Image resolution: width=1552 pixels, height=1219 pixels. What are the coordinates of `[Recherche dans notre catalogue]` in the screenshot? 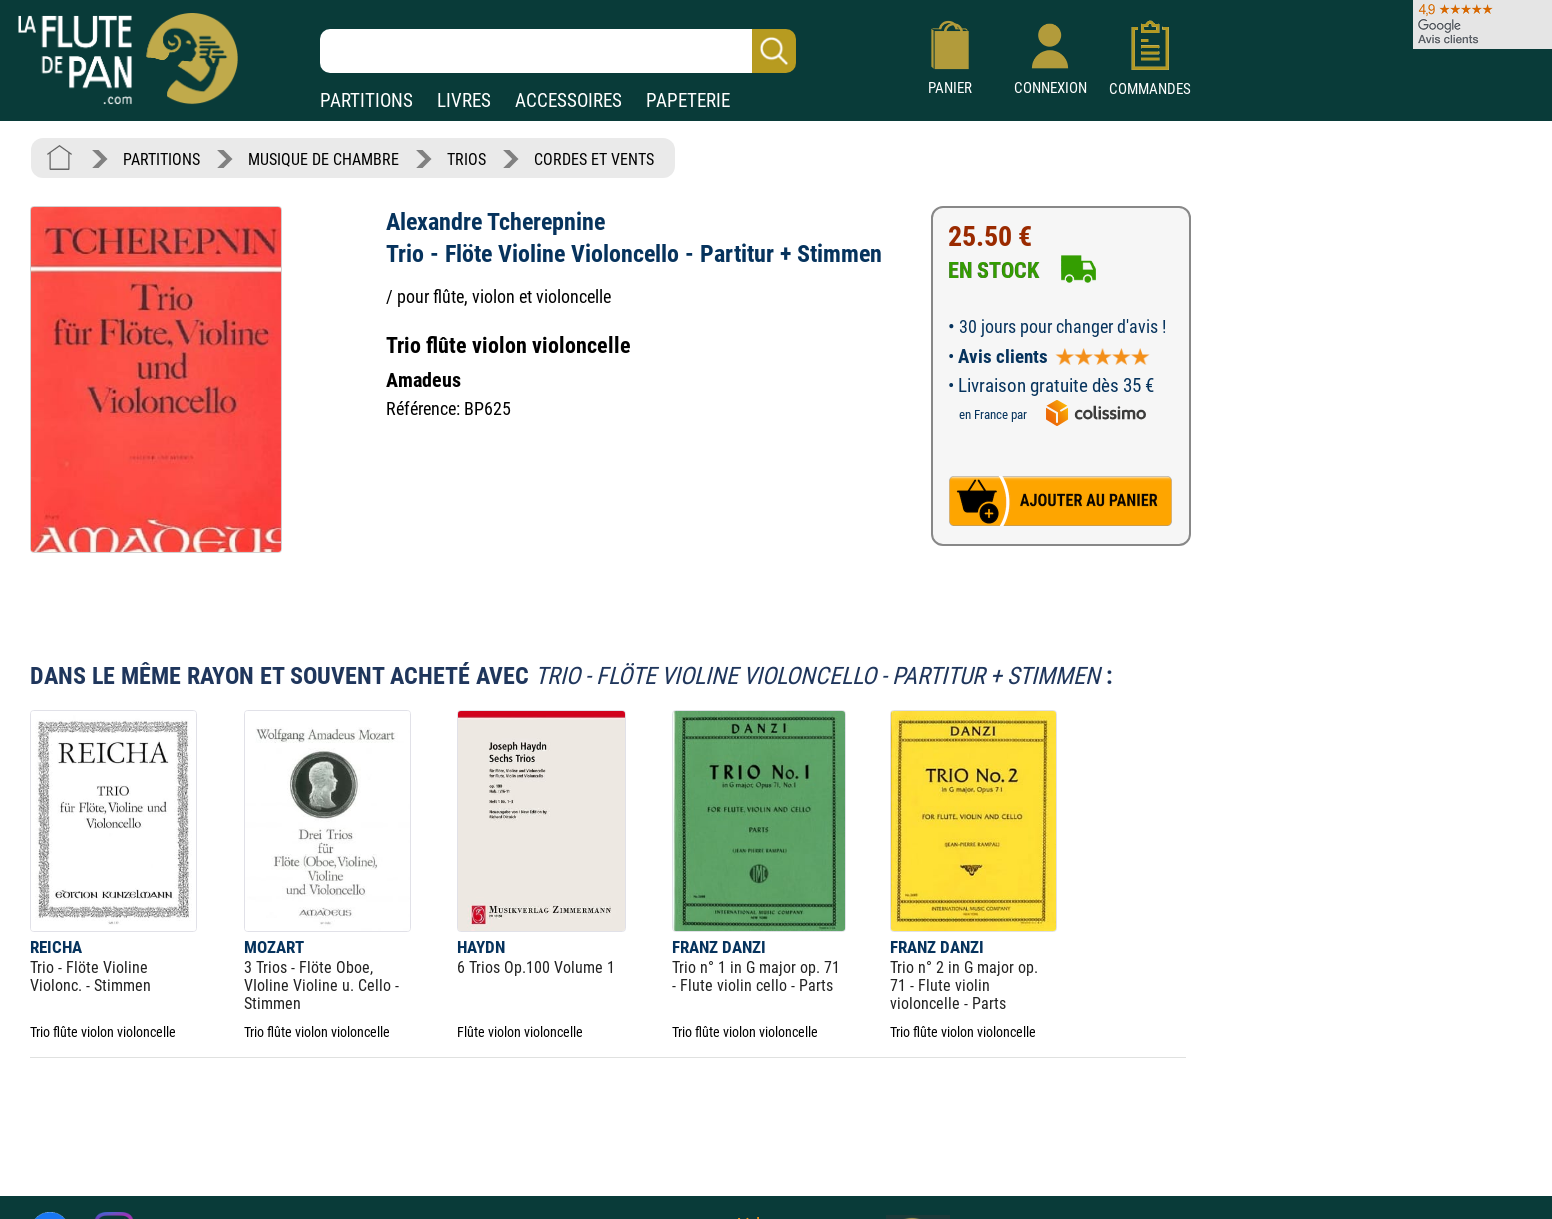 It's located at (558, 51).